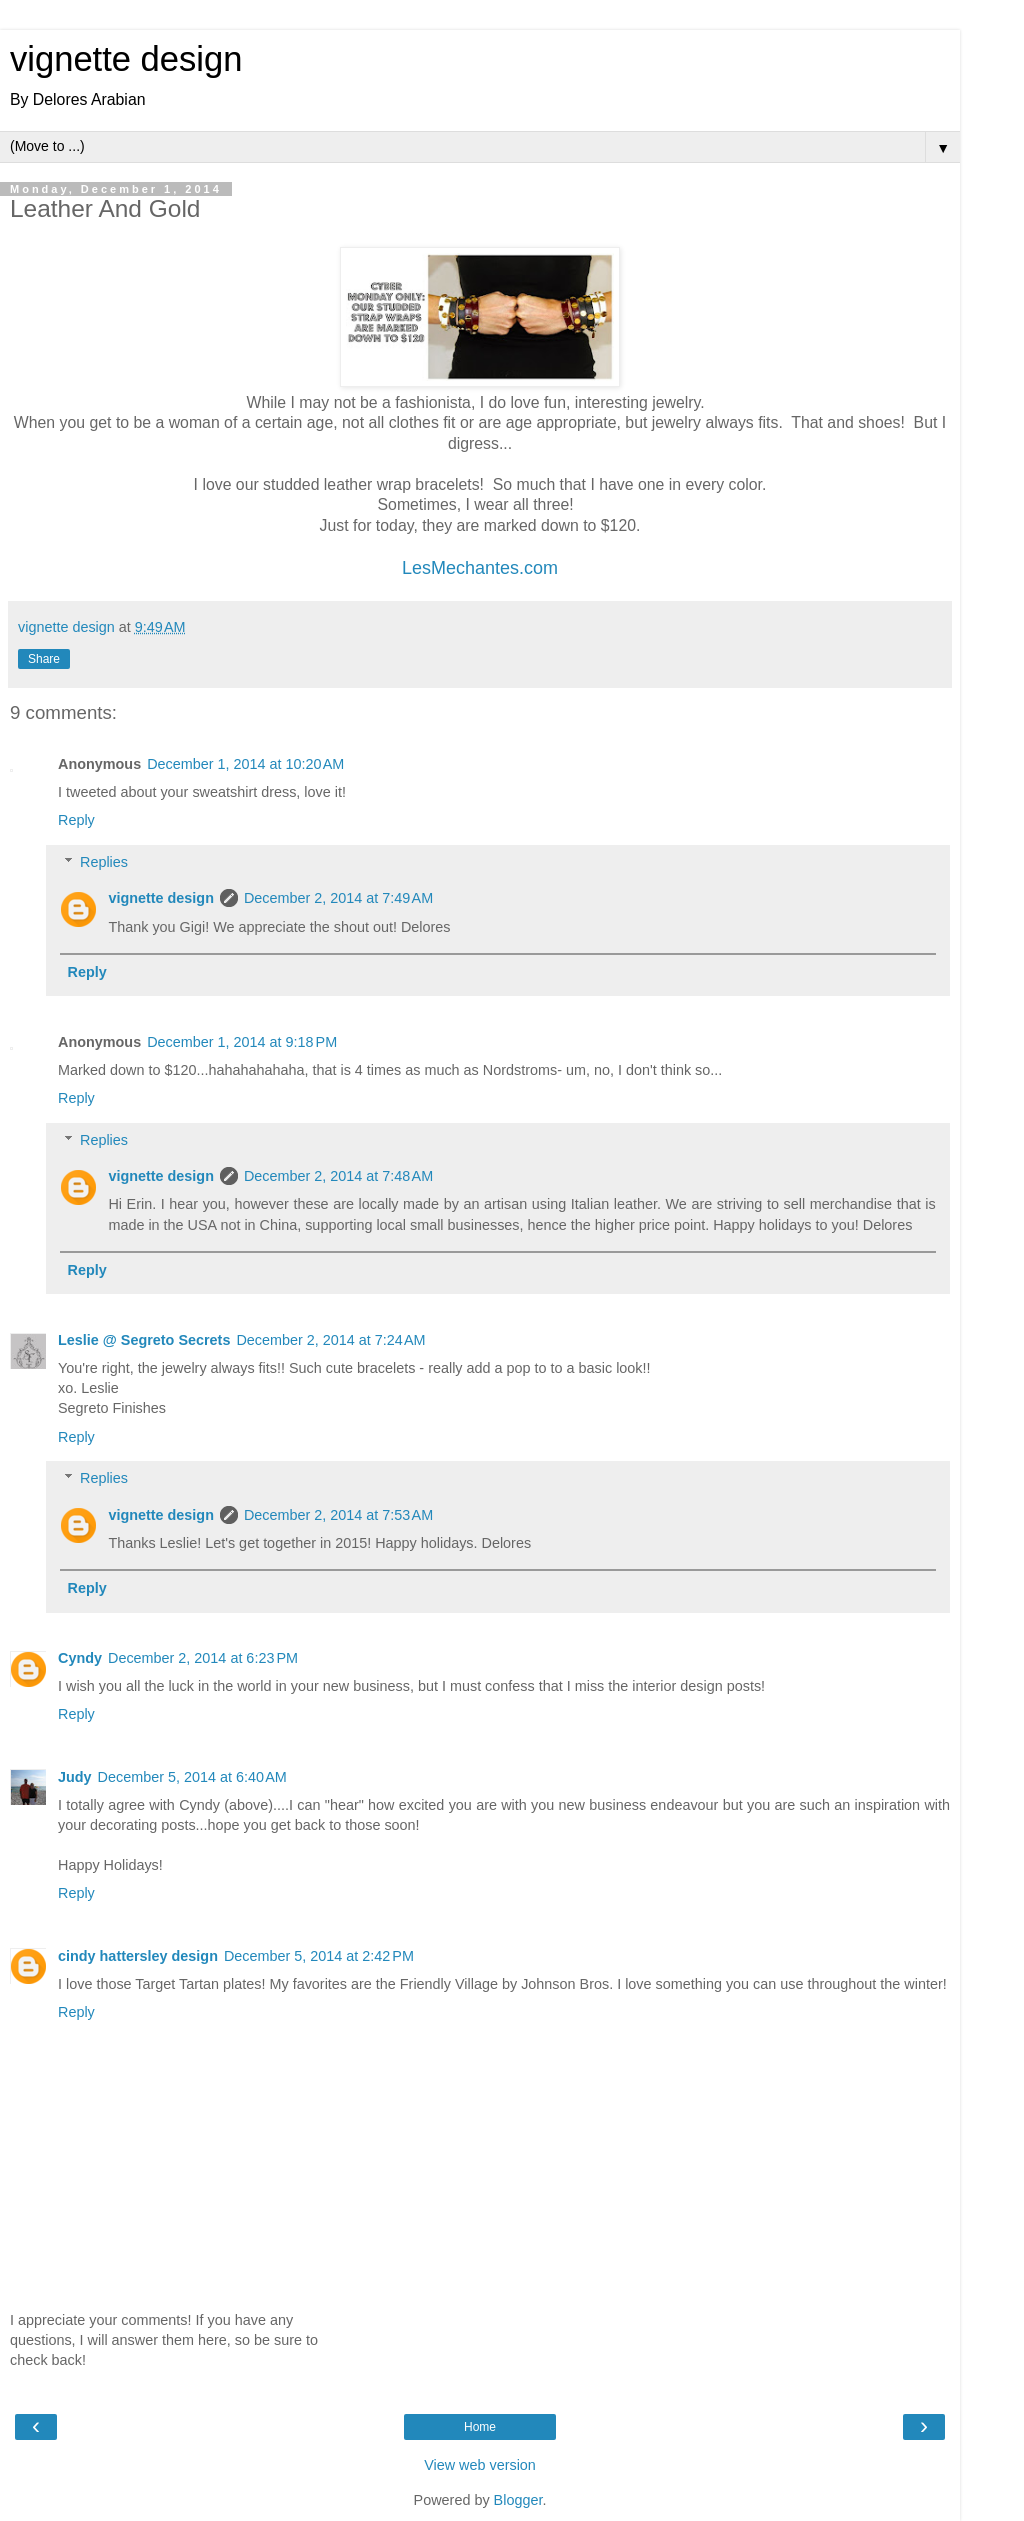 Image resolution: width=1024 pixels, height=2521 pixels. What do you see at coordinates (338, 1176) in the screenshot?
I see `December 2, 2014 at 7:48 AM` at bounding box center [338, 1176].